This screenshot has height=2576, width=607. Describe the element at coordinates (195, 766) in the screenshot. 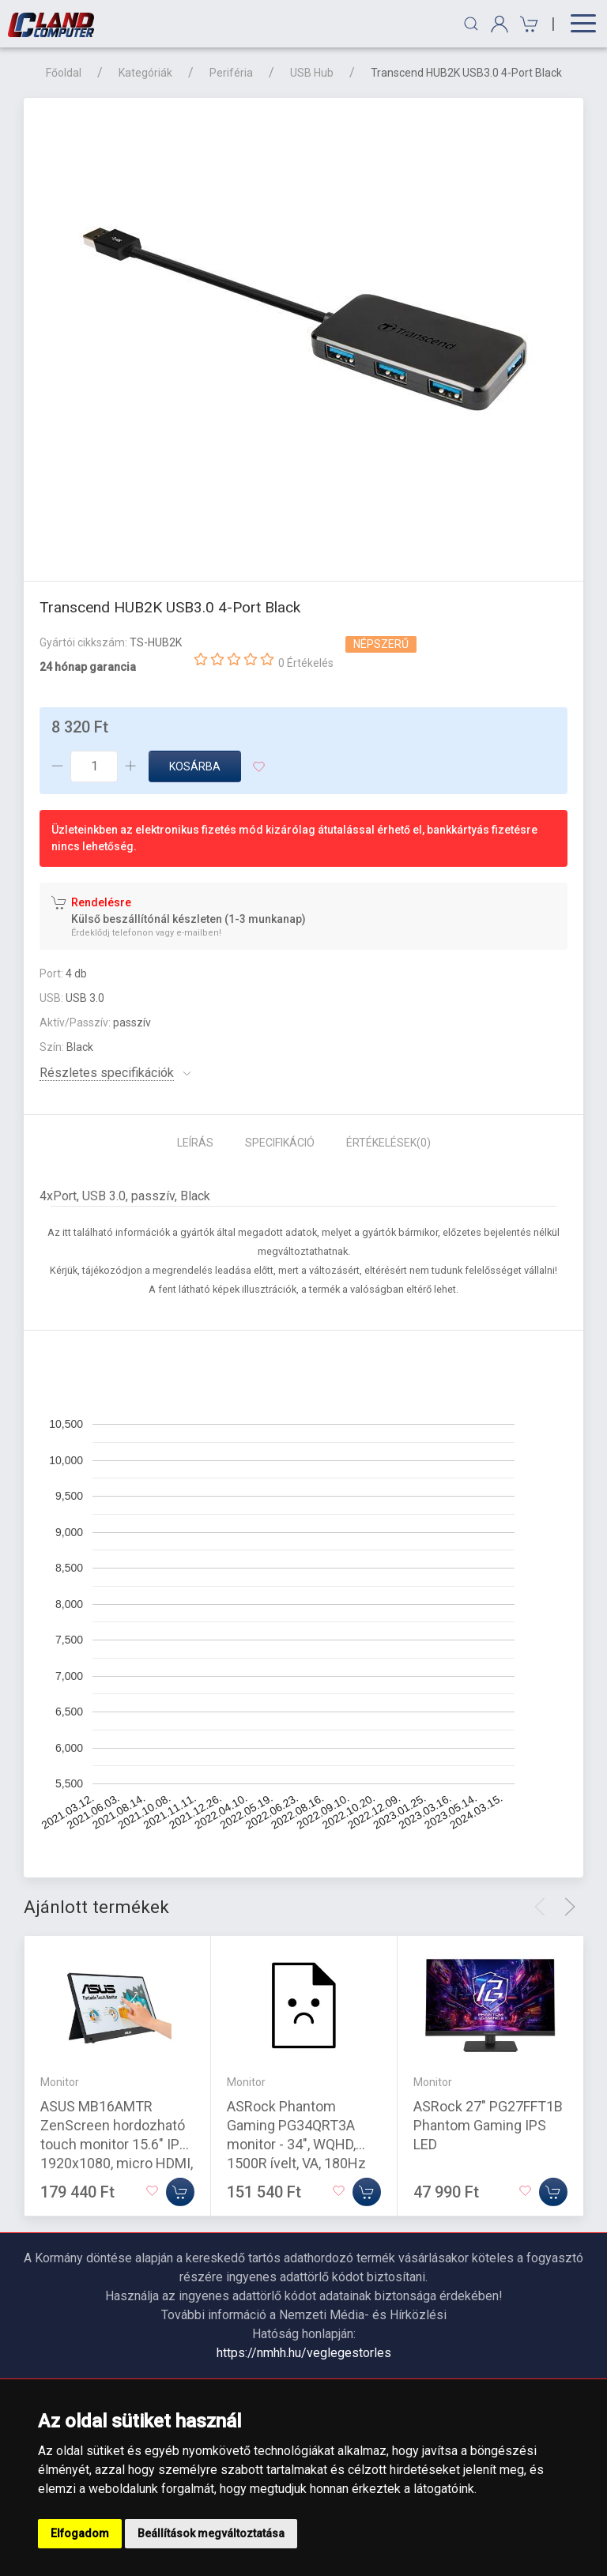

I see `Kosárba` at that location.